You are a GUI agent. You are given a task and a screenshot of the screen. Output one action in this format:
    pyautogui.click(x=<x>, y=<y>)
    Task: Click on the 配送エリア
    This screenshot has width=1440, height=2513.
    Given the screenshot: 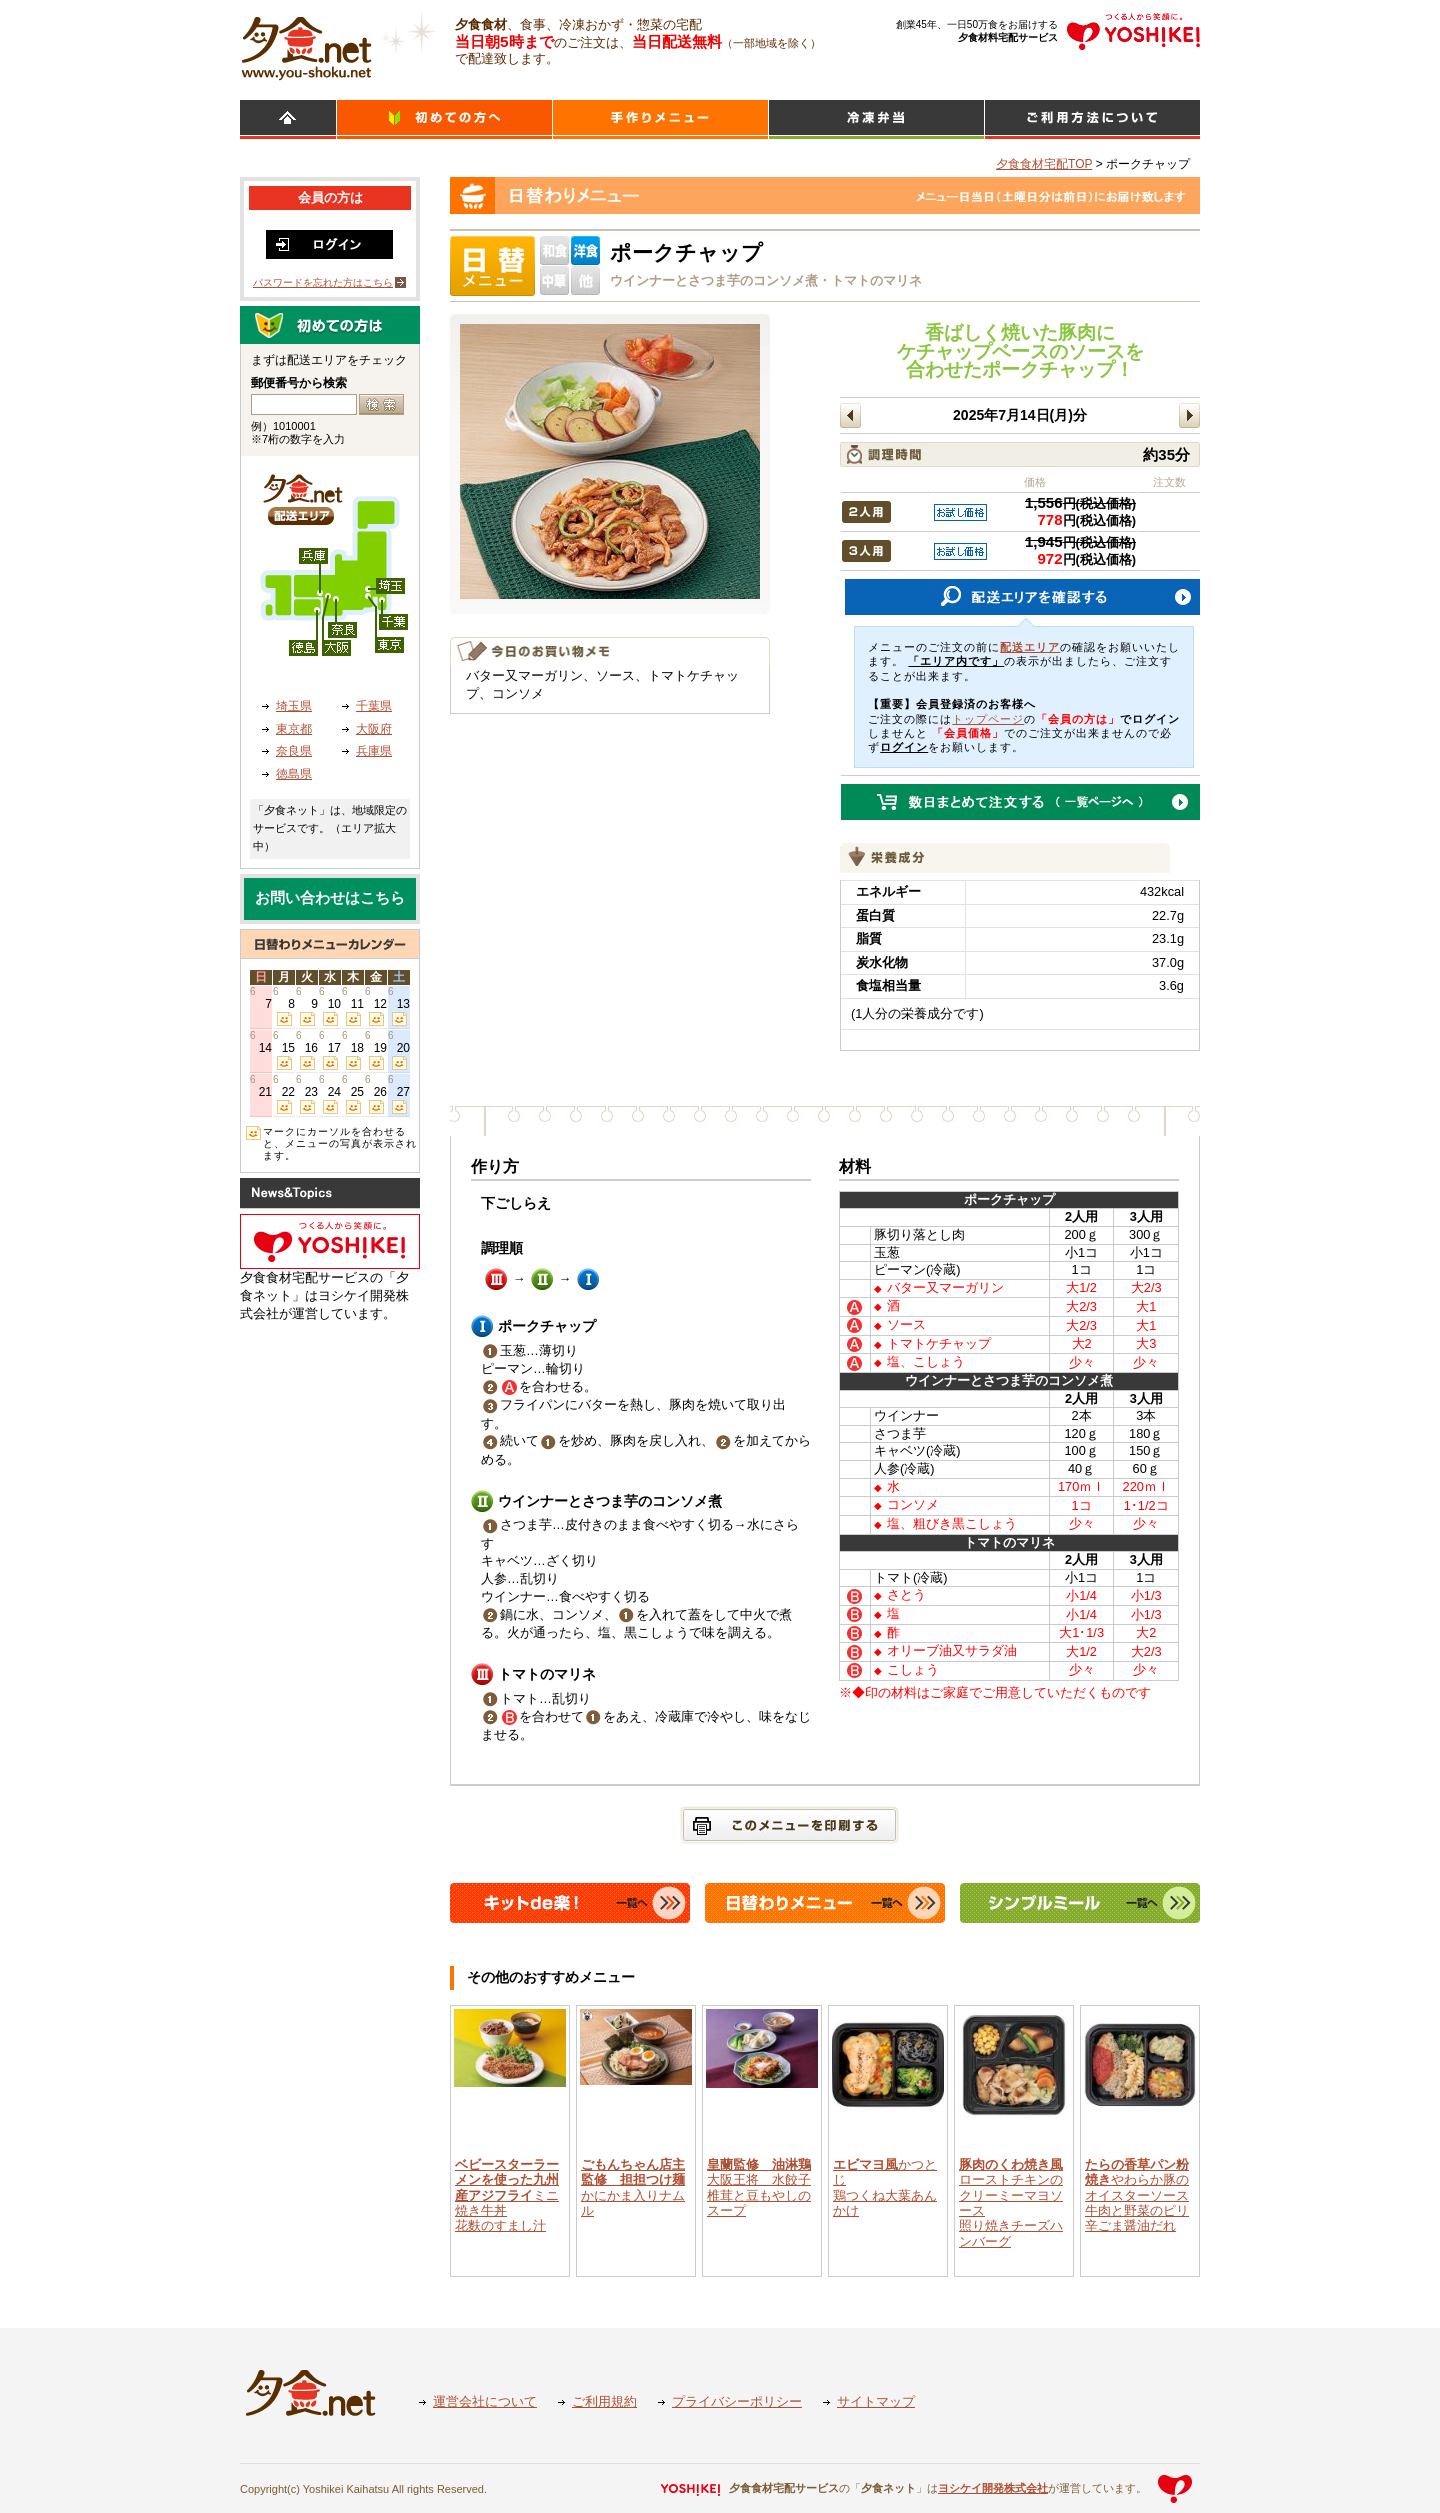 What is the action you would take?
    pyautogui.click(x=1030, y=647)
    